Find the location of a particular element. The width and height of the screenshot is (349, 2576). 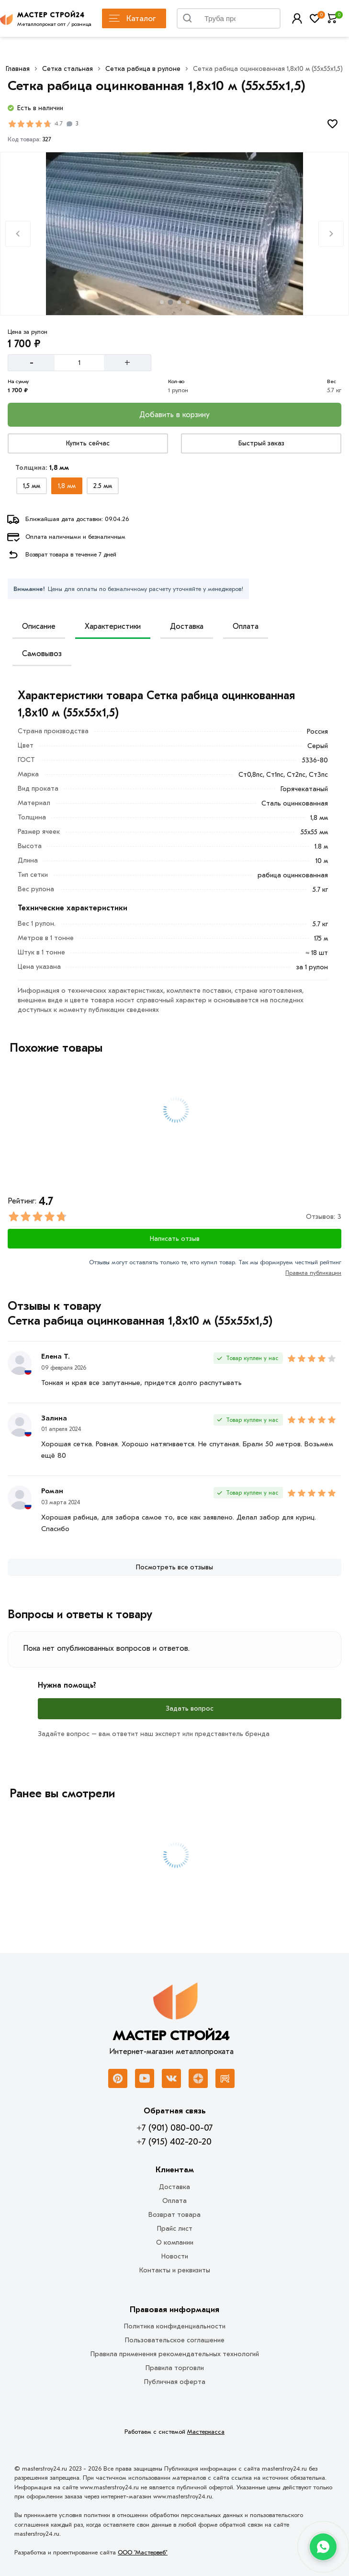

[Купить сейчас] is located at coordinates (88, 443).